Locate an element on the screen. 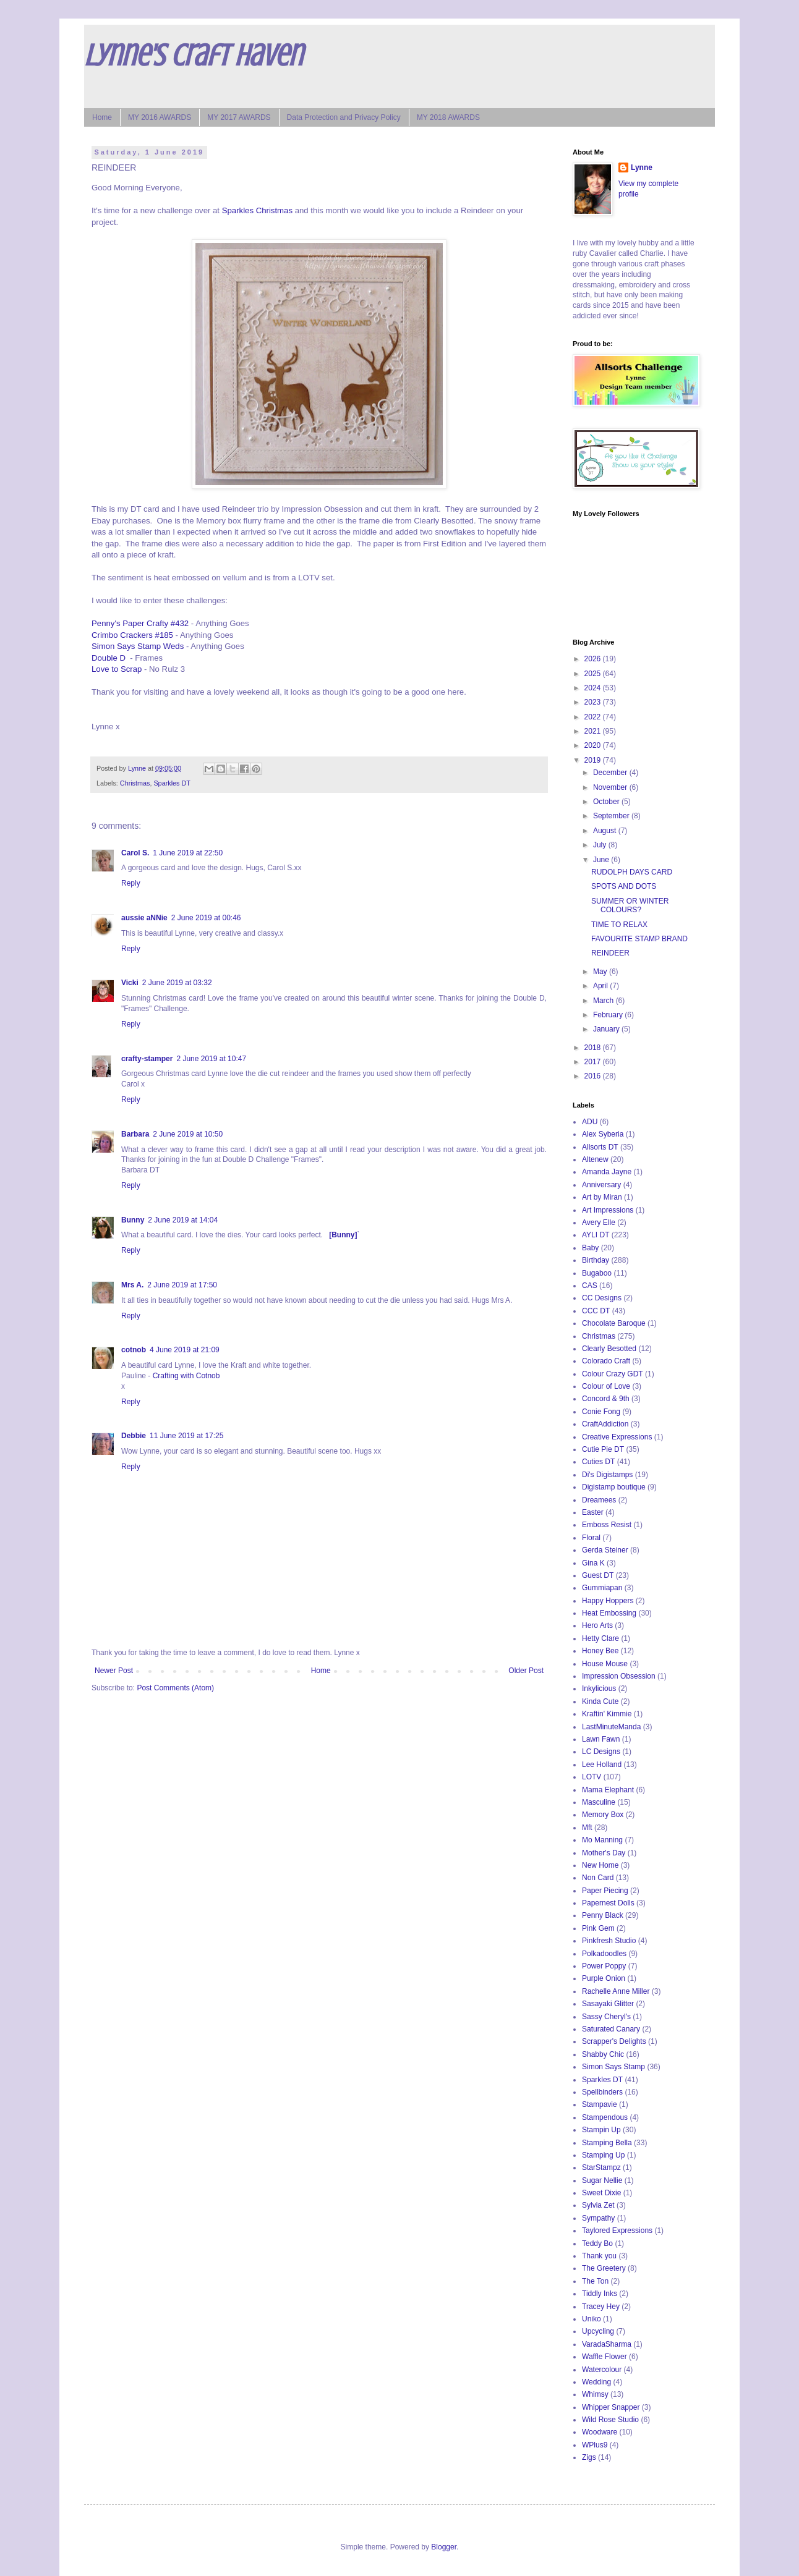 The height and width of the screenshot is (2576, 799). Vicki is located at coordinates (130, 982).